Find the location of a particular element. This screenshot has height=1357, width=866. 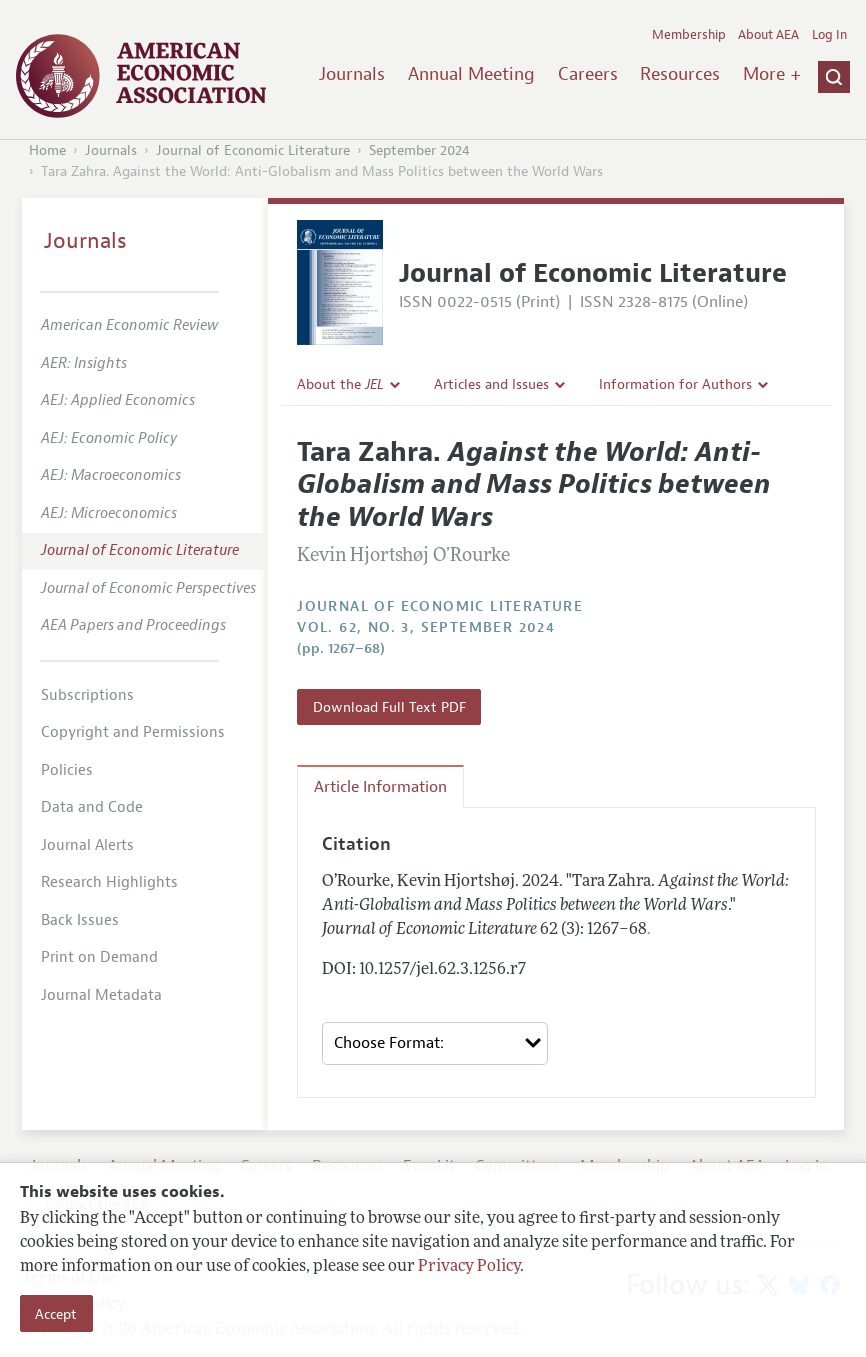

Subscriptions is located at coordinates (87, 695).